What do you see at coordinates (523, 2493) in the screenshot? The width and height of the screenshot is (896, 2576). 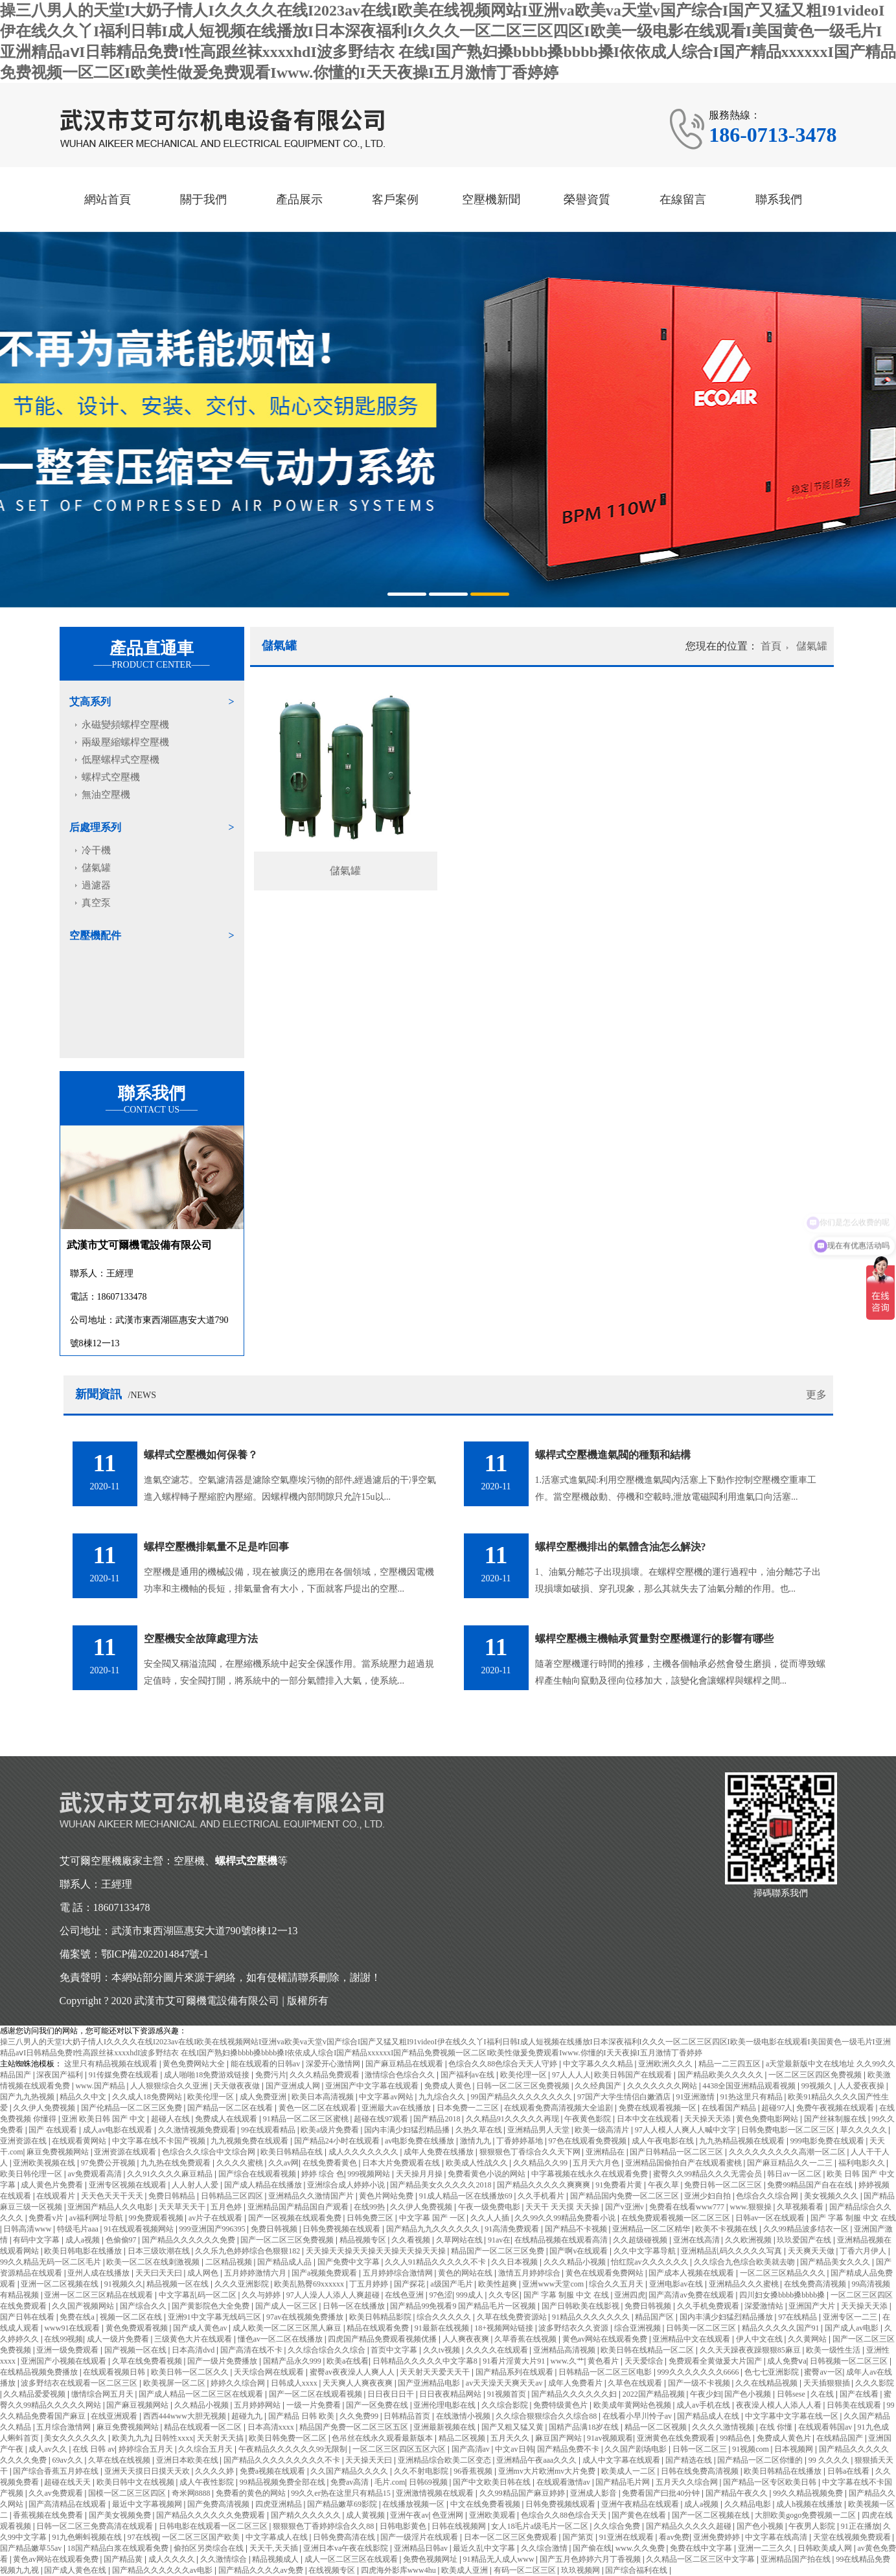 I see `久久99精品国产麻豆婷婷` at bounding box center [523, 2493].